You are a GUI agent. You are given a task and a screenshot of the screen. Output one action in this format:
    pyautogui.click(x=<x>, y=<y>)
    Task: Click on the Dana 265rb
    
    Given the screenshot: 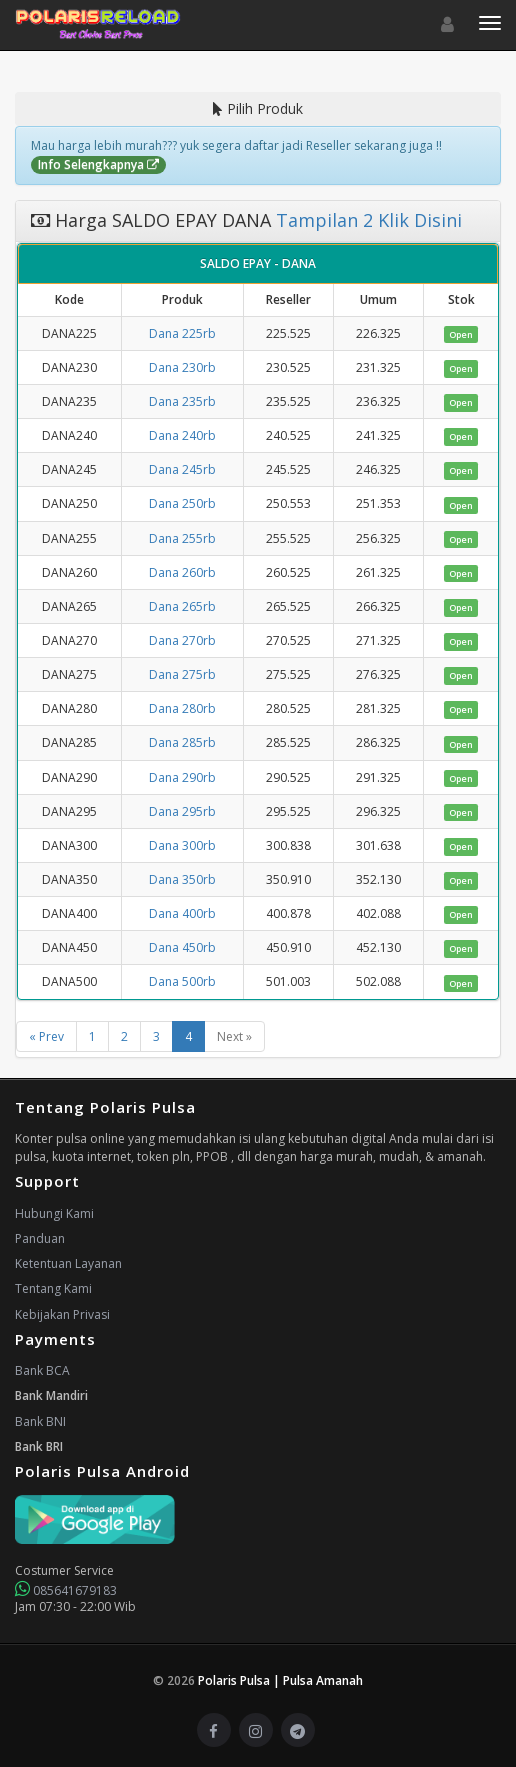 What is the action you would take?
    pyautogui.click(x=182, y=606)
    